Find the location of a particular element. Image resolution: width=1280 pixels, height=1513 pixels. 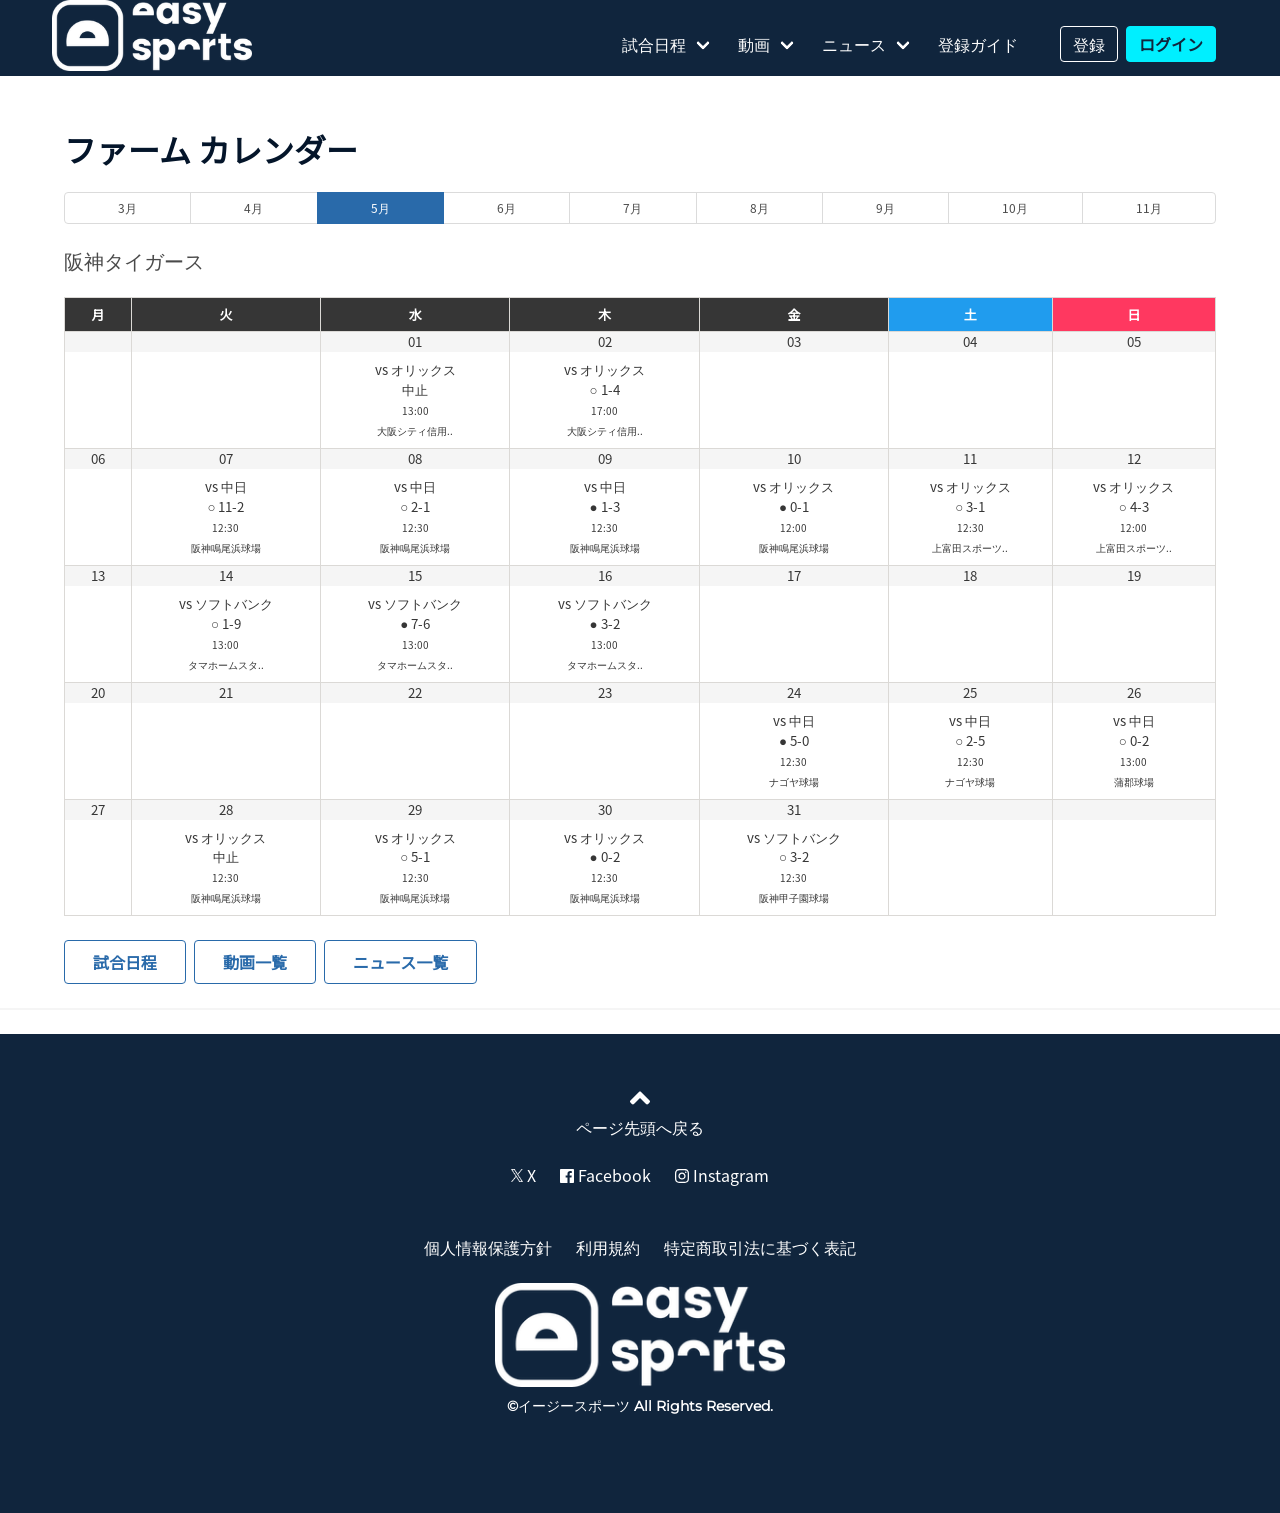

登録 is located at coordinates (1089, 44).